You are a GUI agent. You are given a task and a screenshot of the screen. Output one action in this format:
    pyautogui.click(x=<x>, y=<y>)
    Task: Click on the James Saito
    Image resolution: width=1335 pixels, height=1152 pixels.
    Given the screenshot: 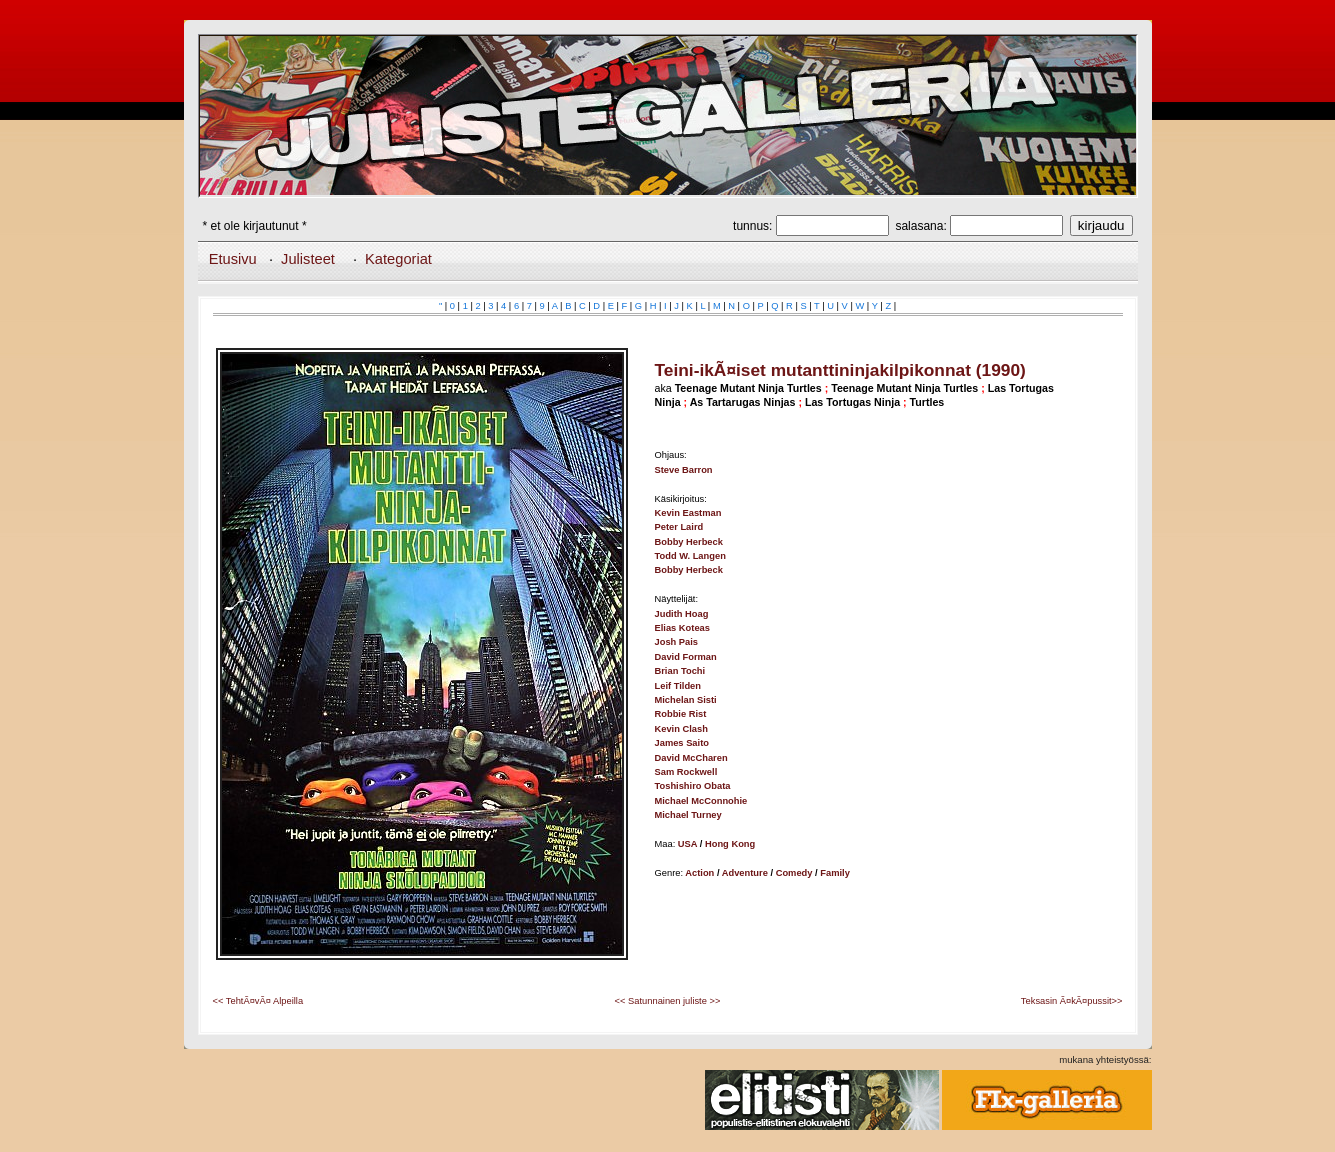 What is the action you would take?
    pyautogui.click(x=682, y=743)
    